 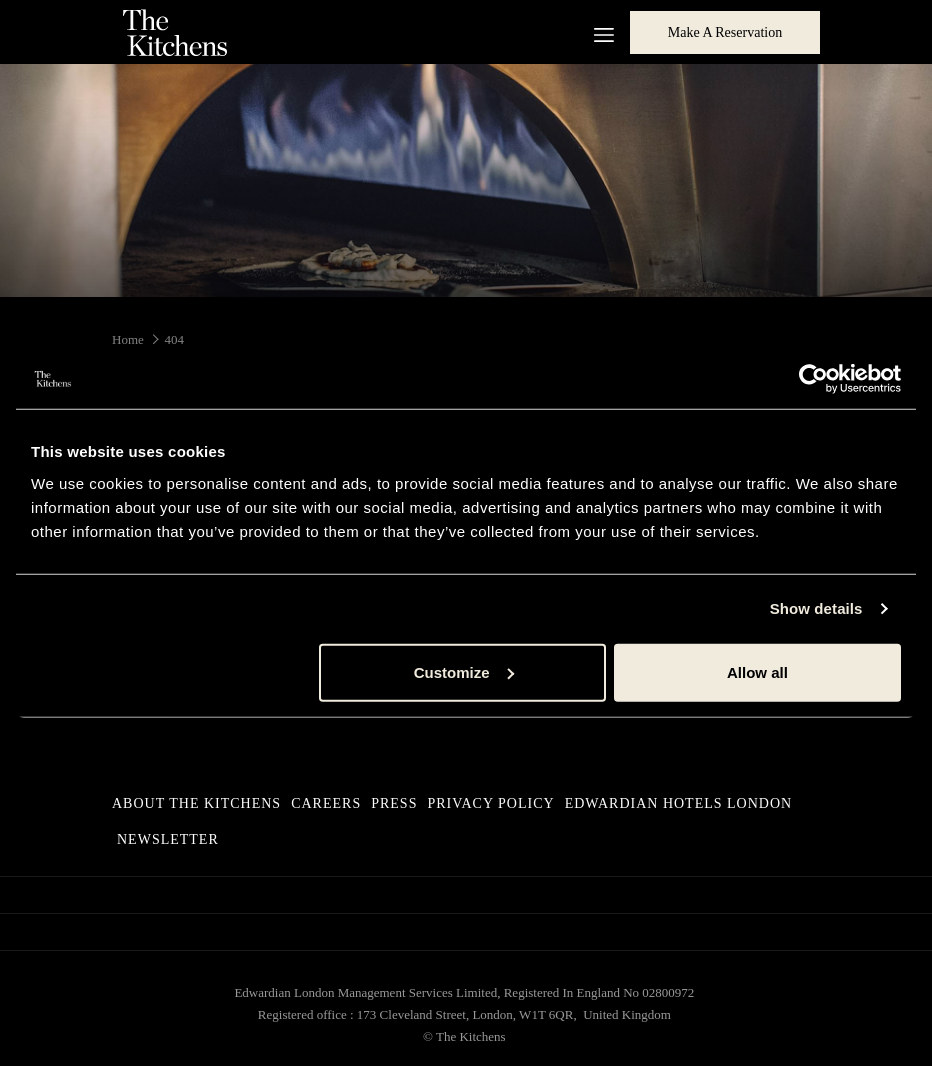 I want to click on Customize, so click(x=464, y=671).